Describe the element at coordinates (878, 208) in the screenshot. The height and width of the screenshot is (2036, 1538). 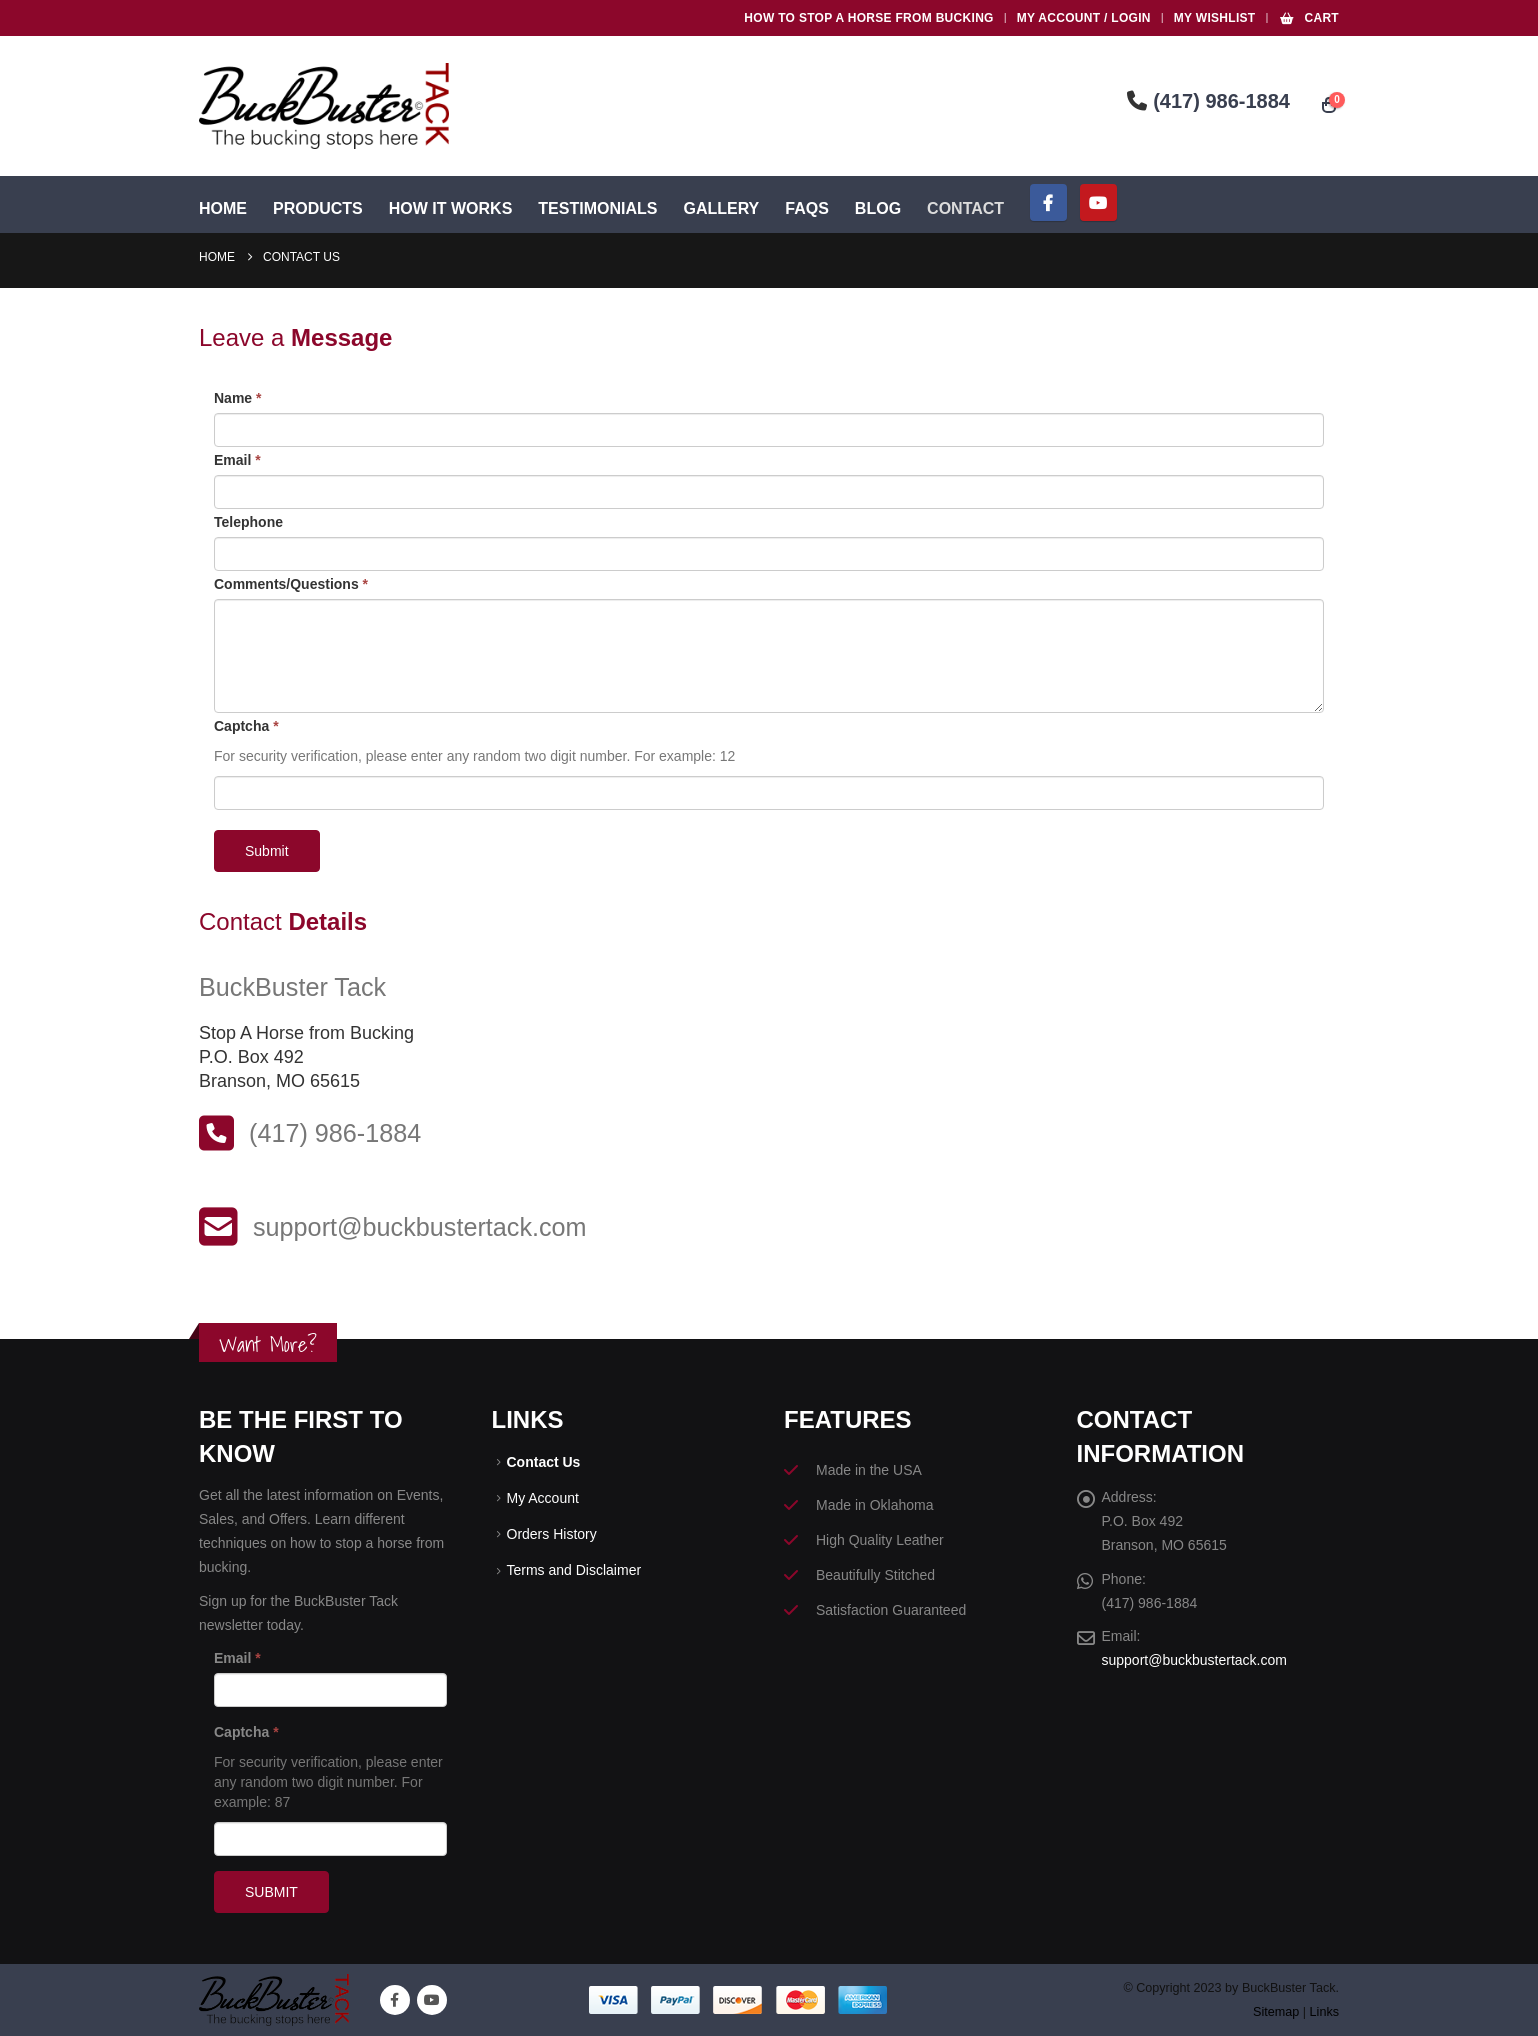
I see `Blog` at that location.